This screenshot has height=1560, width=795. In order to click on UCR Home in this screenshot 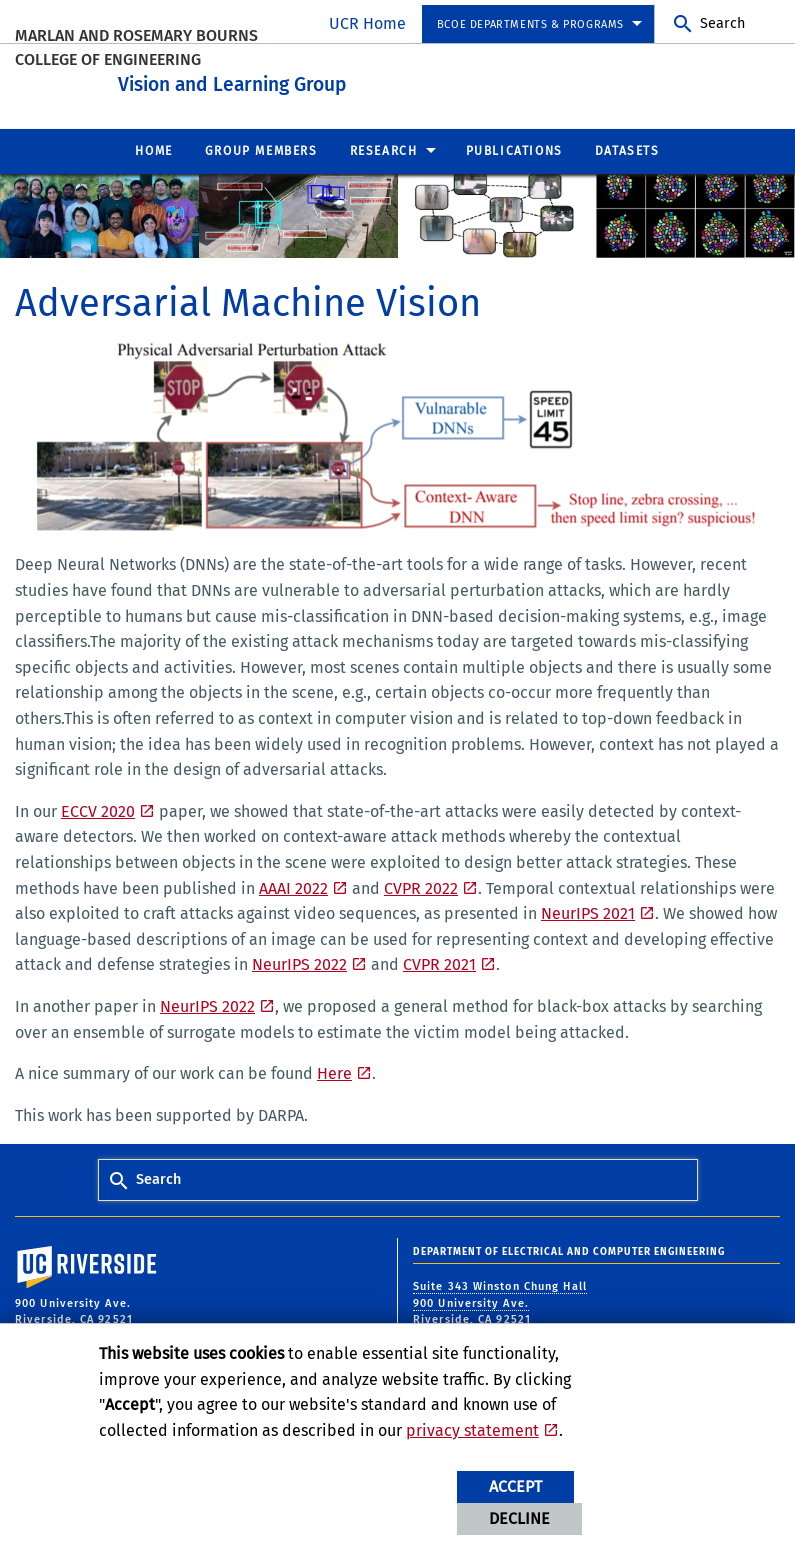, I will do `click(367, 23)`.